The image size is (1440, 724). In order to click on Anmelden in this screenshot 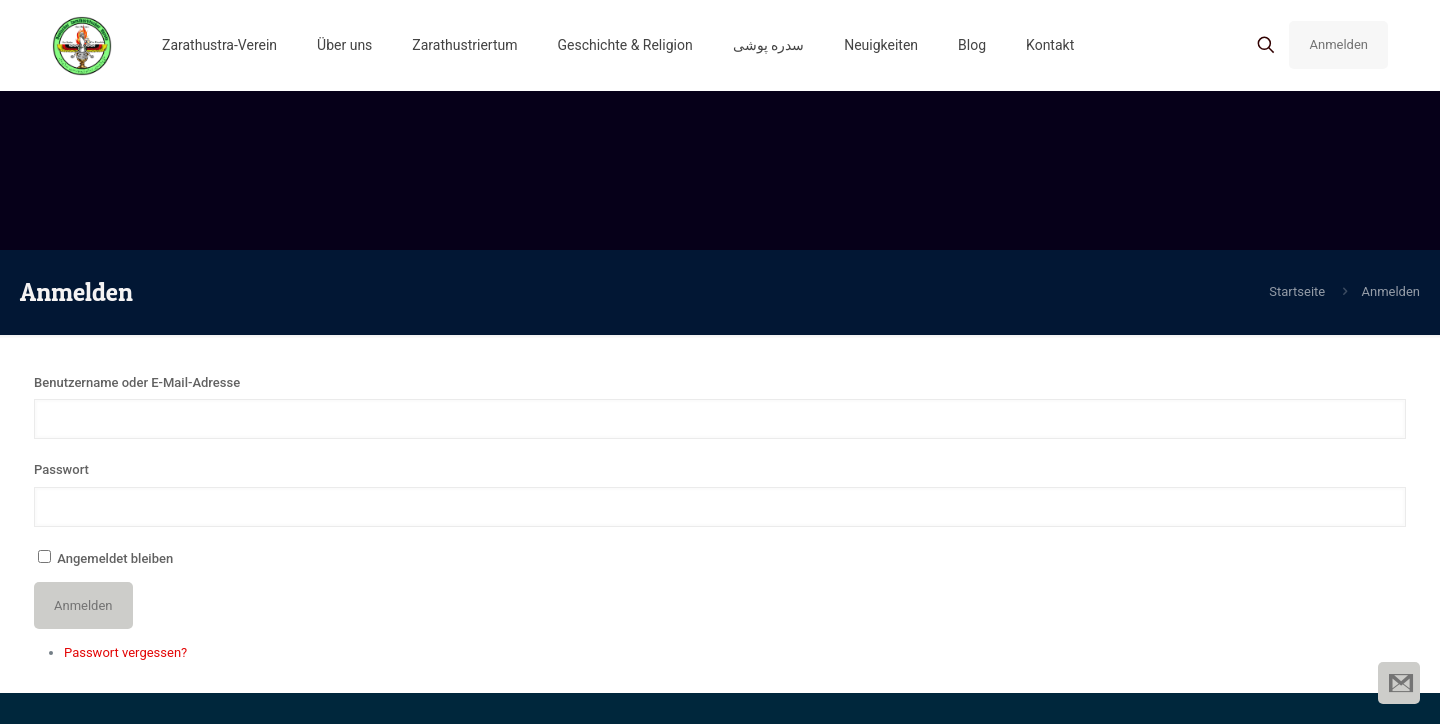, I will do `click(1338, 44)`.